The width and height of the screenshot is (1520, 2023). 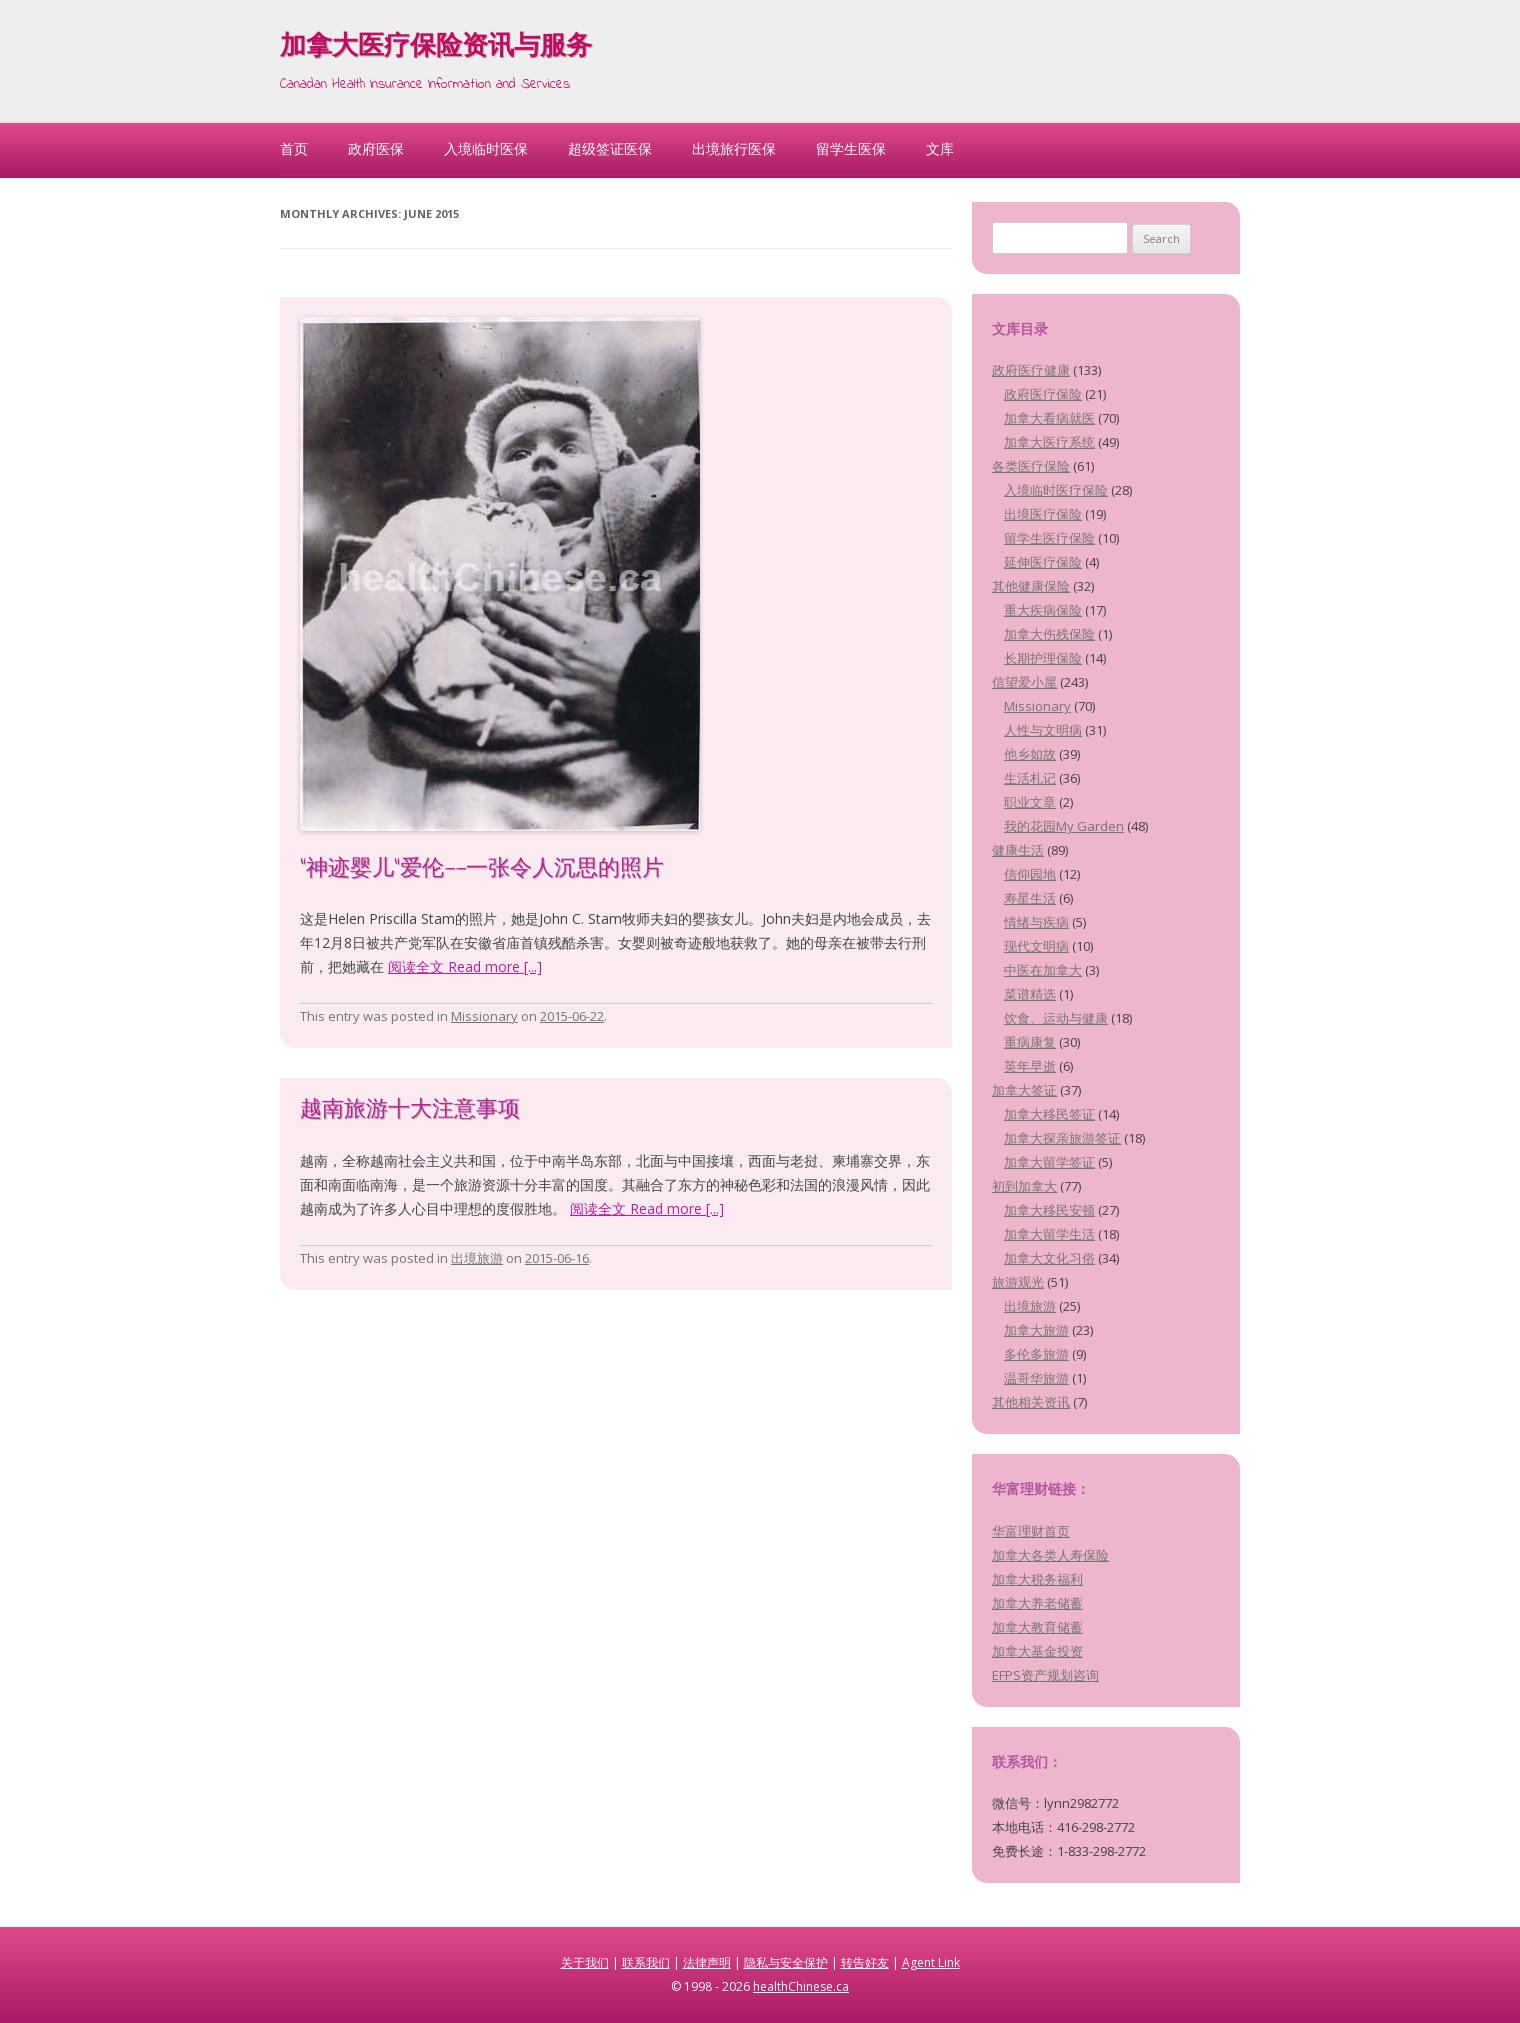 I want to click on 其他相关资讯, so click(x=1031, y=1402).